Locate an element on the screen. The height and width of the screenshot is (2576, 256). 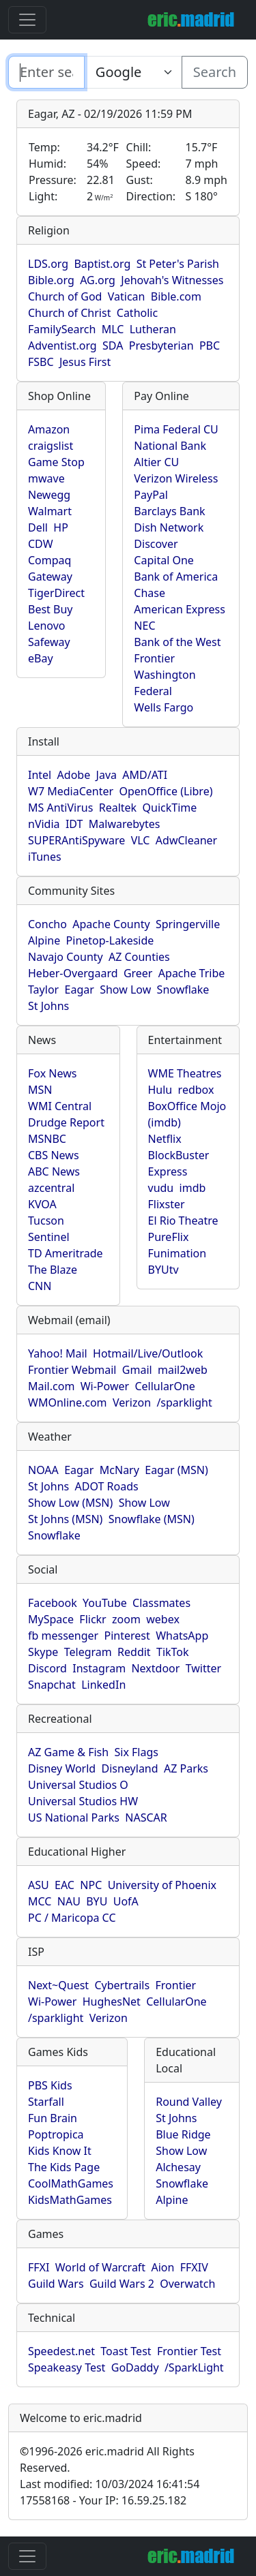
FamilySearch is located at coordinates (62, 329).